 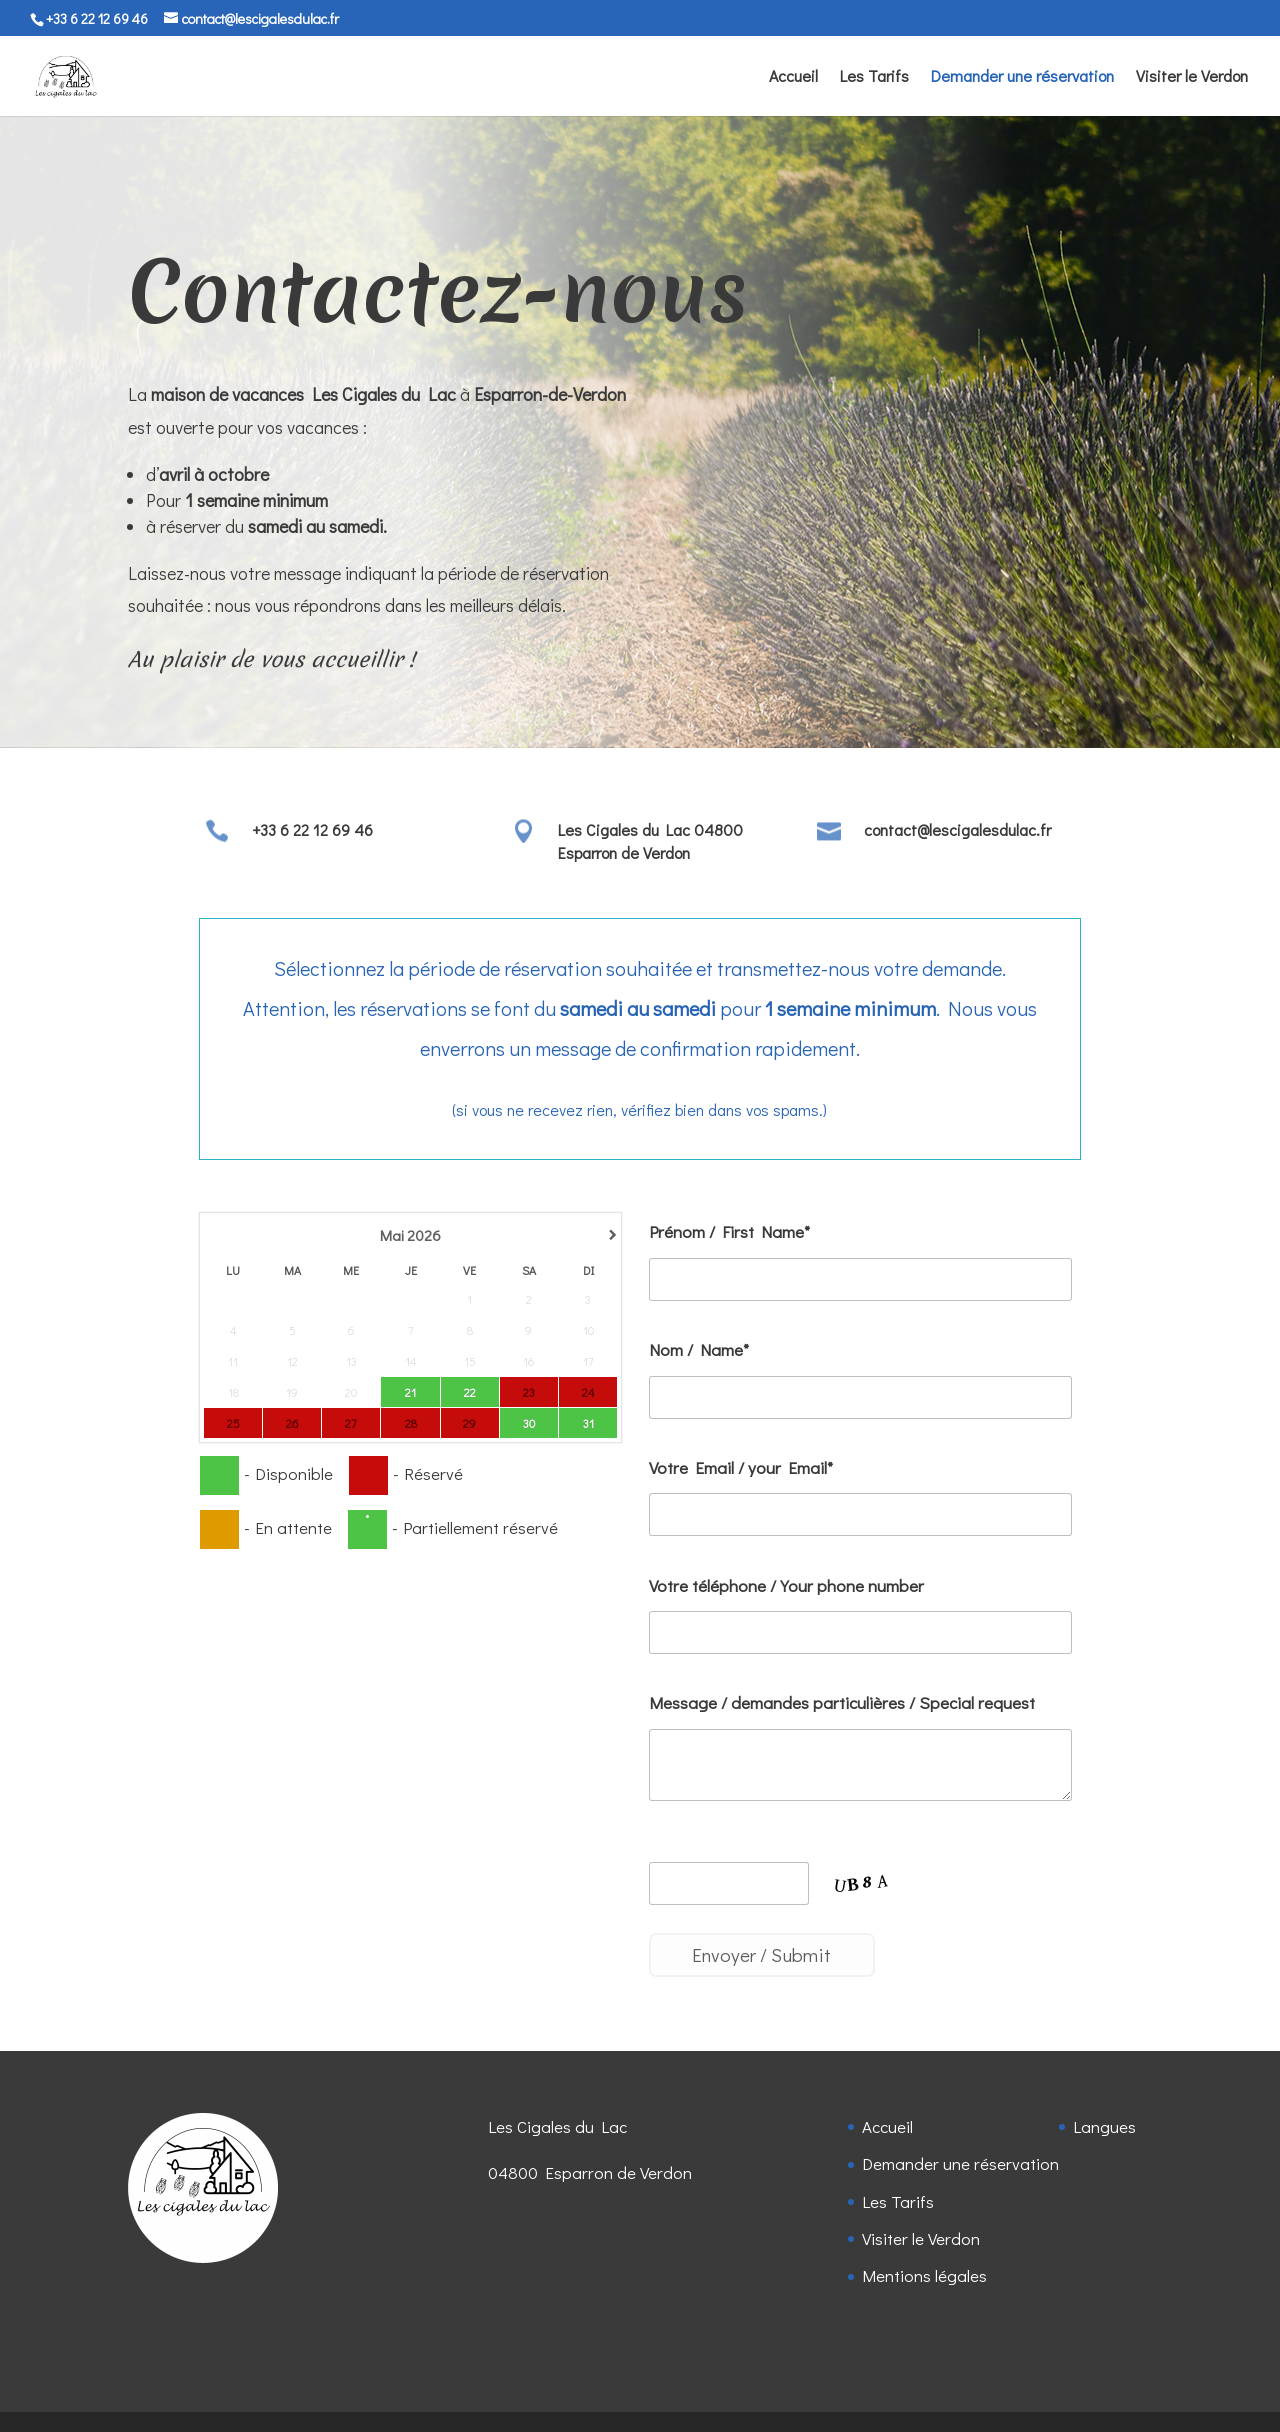 I want to click on 31, so click(x=588, y=1422).